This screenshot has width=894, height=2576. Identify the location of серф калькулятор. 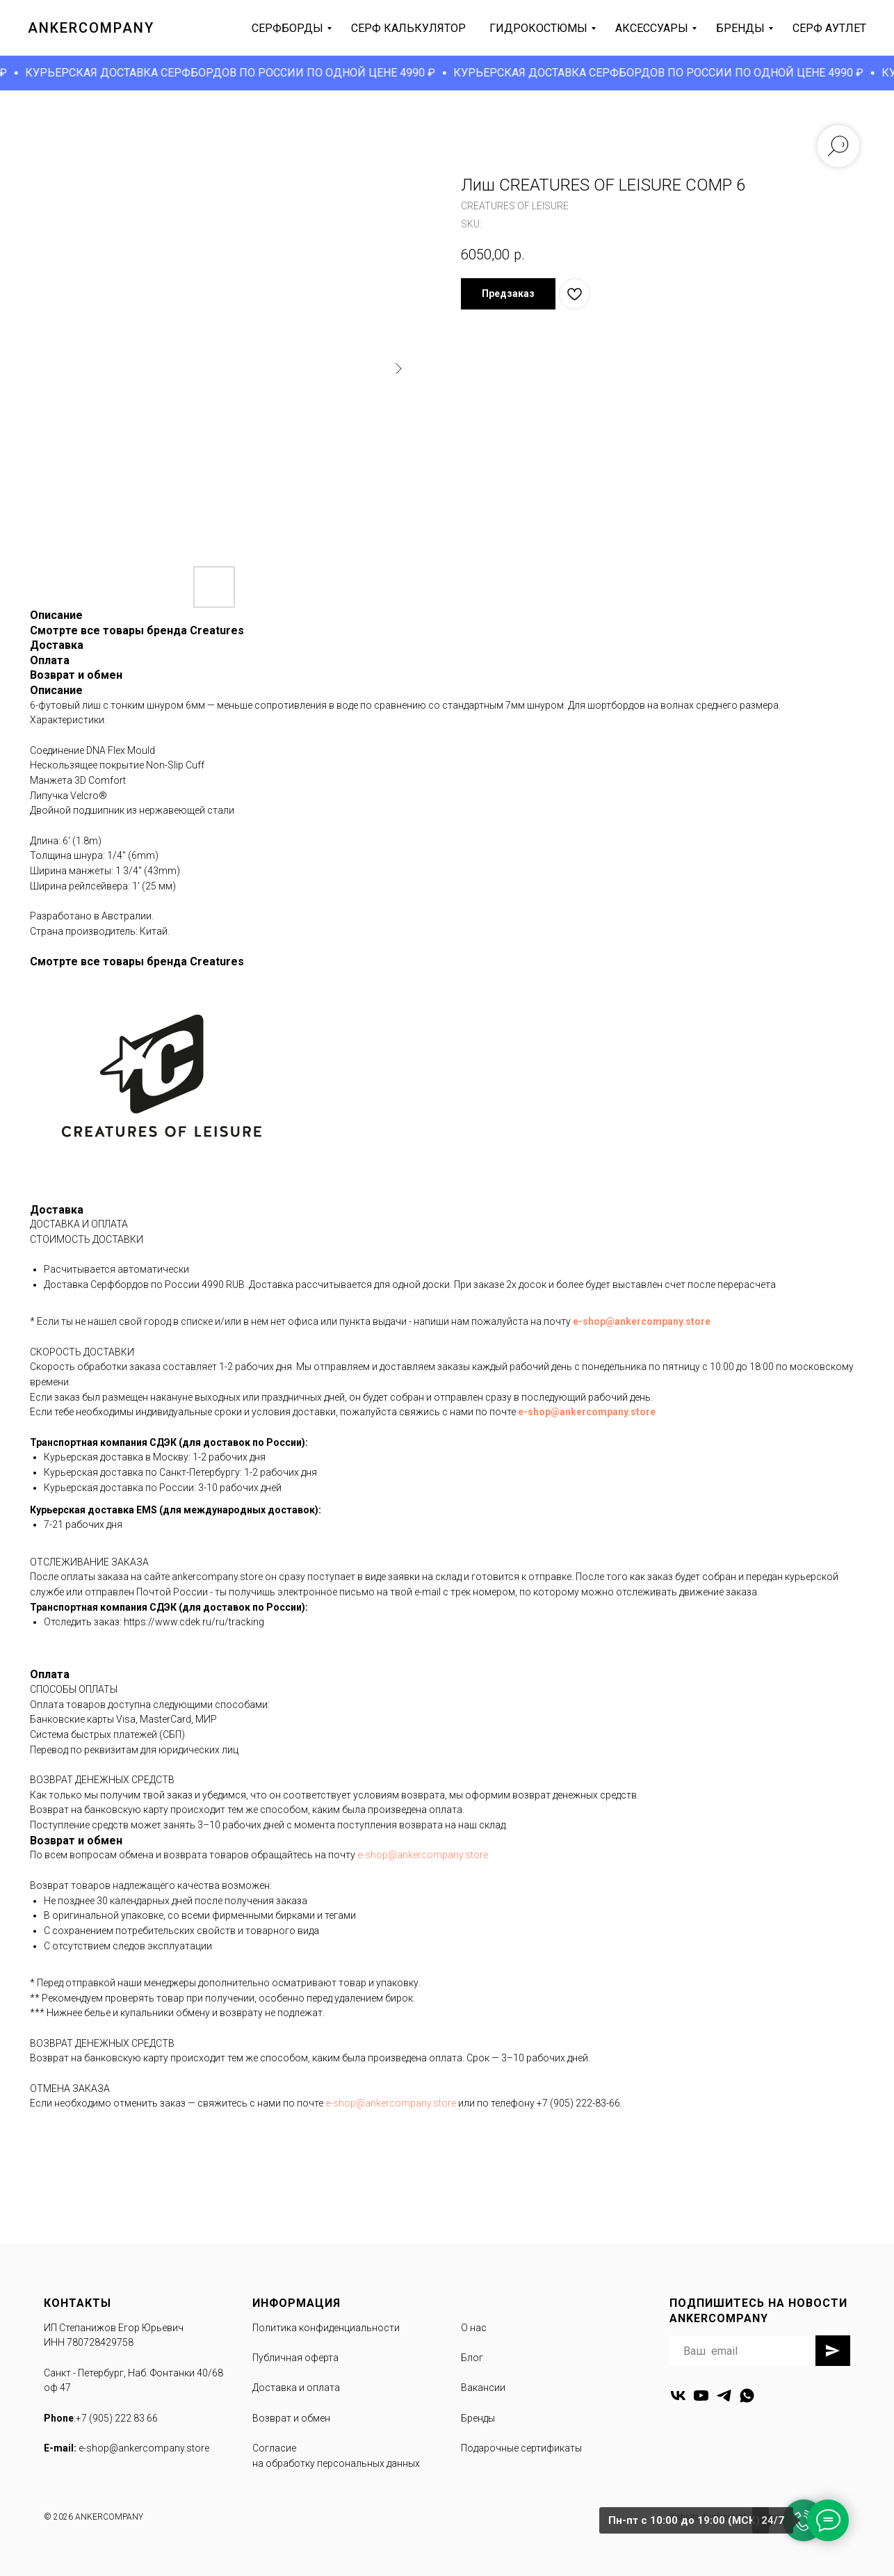
(408, 28).